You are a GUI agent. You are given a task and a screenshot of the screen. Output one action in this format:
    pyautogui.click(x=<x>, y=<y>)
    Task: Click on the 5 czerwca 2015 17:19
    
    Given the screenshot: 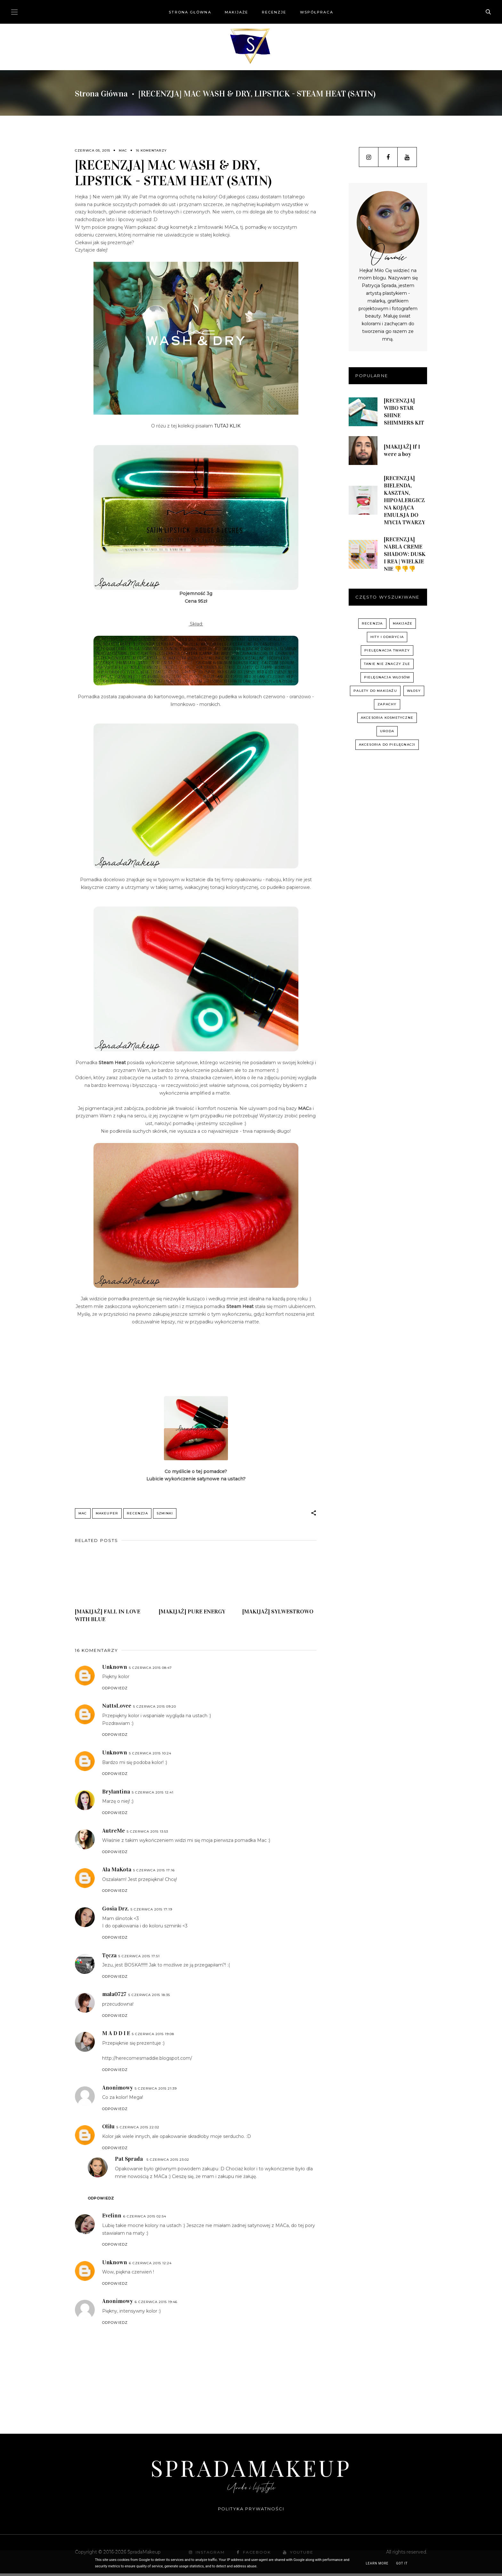 What is the action you would take?
    pyautogui.click(x=151, y=1911)
    